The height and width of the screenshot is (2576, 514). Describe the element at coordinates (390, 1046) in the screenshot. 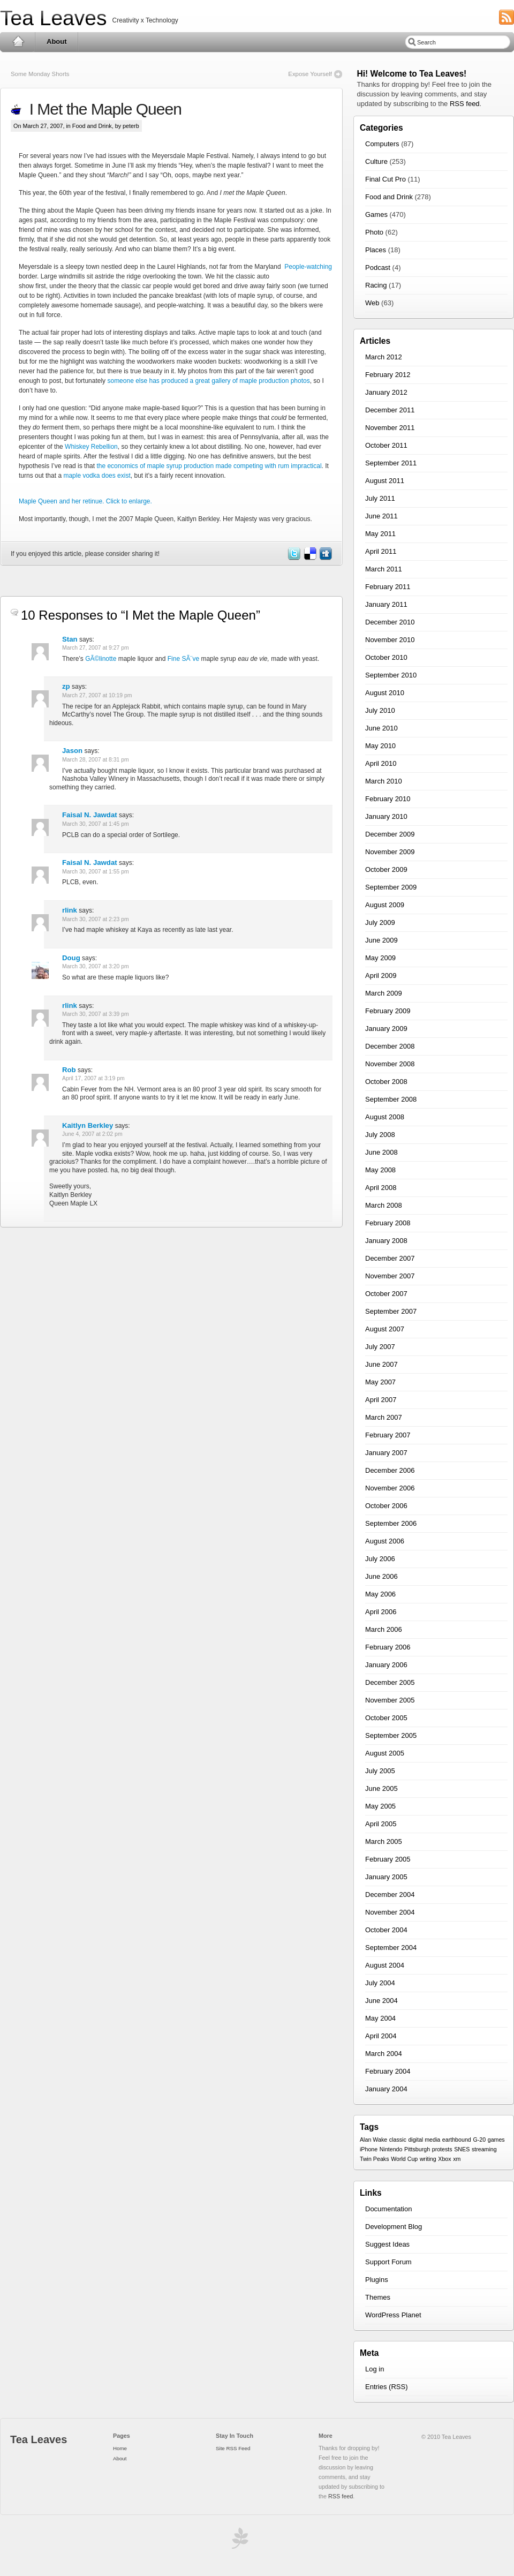

I see `December 2008` at that location.